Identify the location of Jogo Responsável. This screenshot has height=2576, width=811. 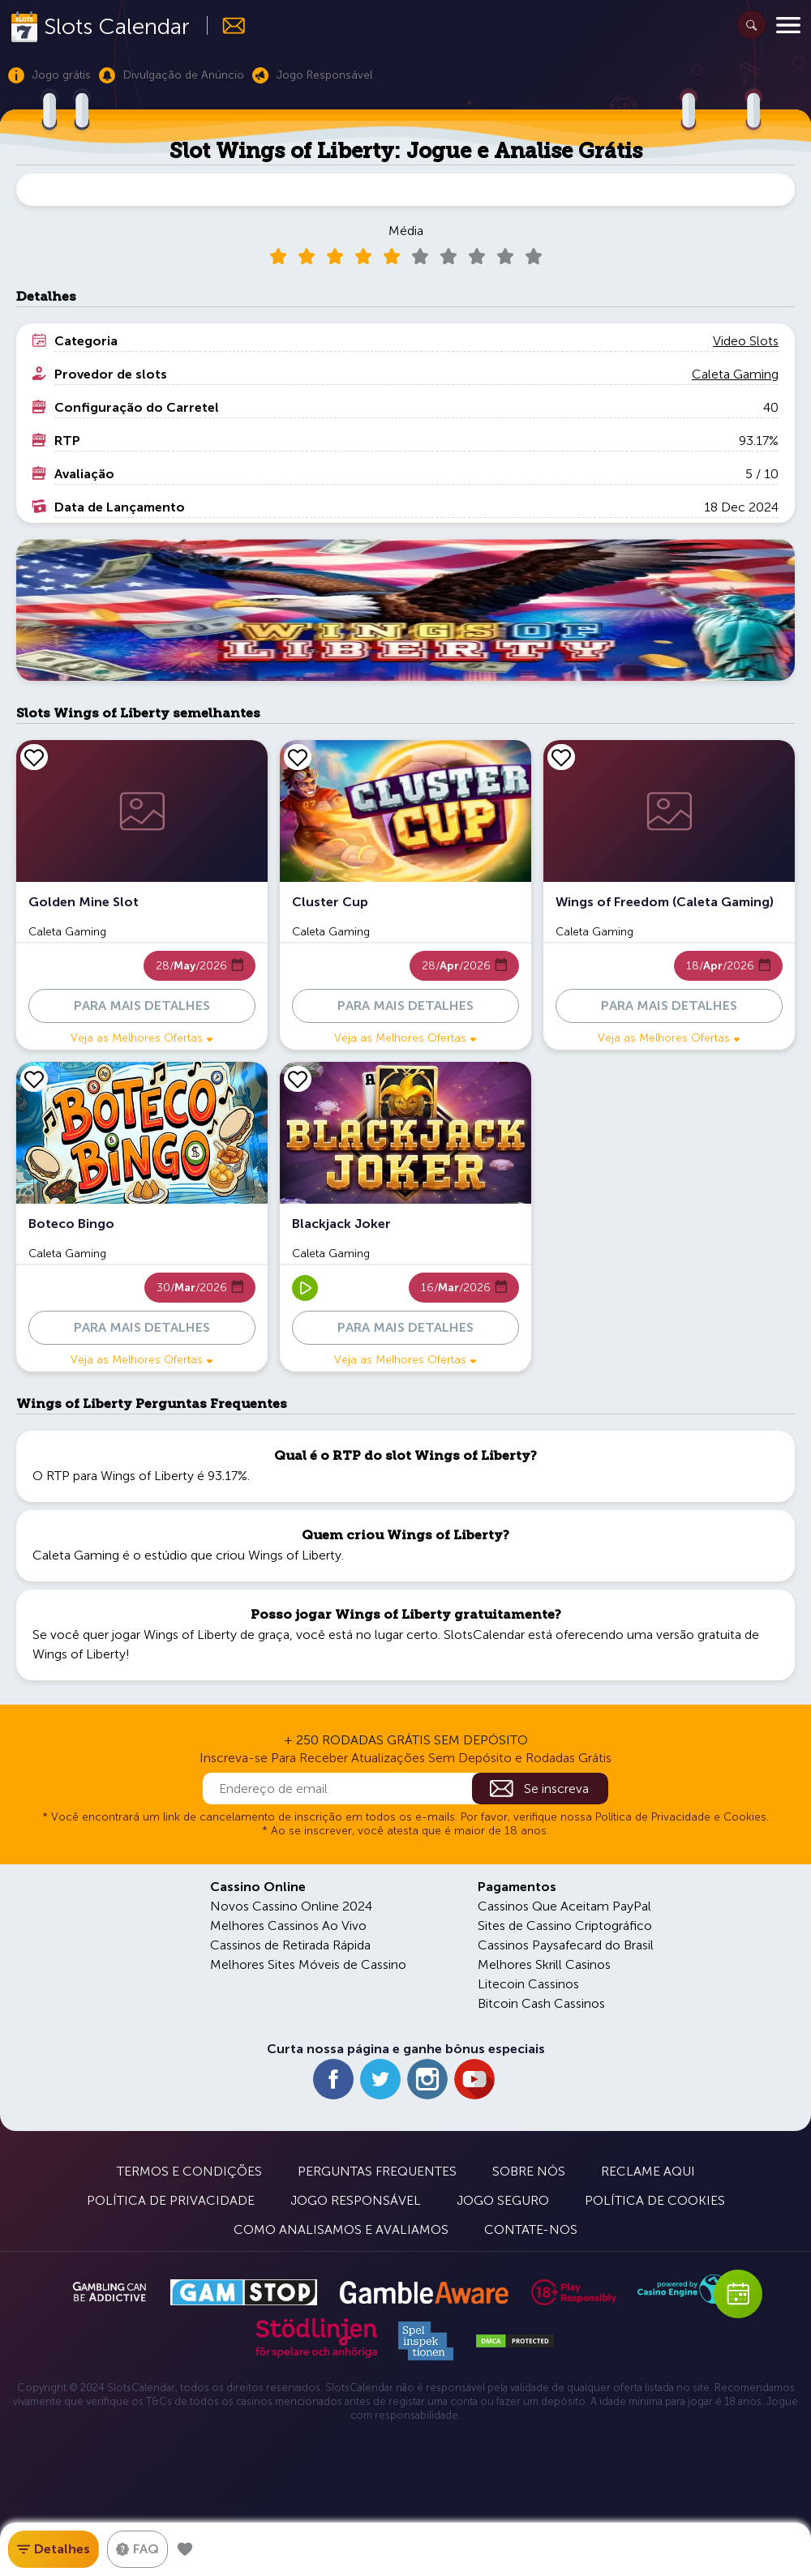
(355, 2200).